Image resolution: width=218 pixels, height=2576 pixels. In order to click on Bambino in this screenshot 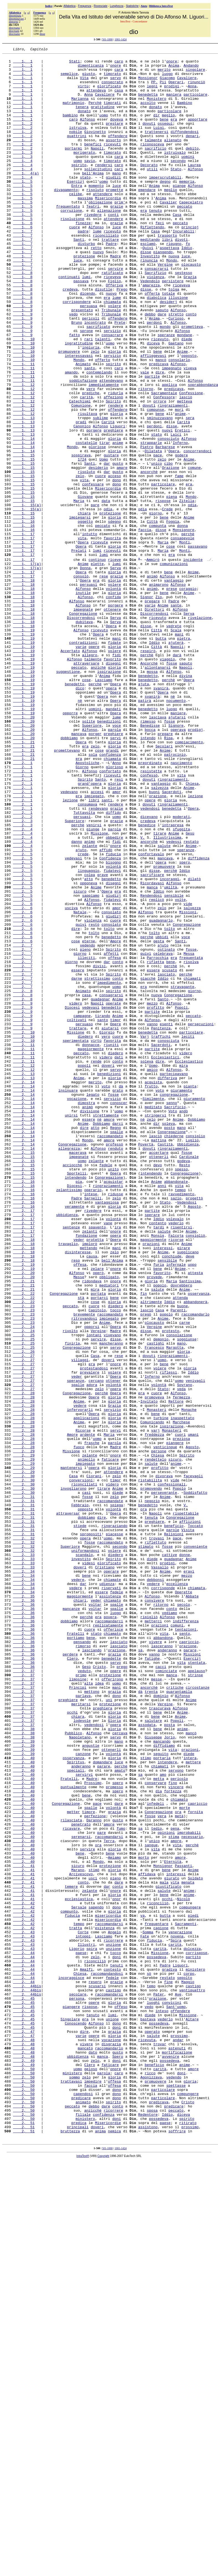, I will do `click(184, 113)`.